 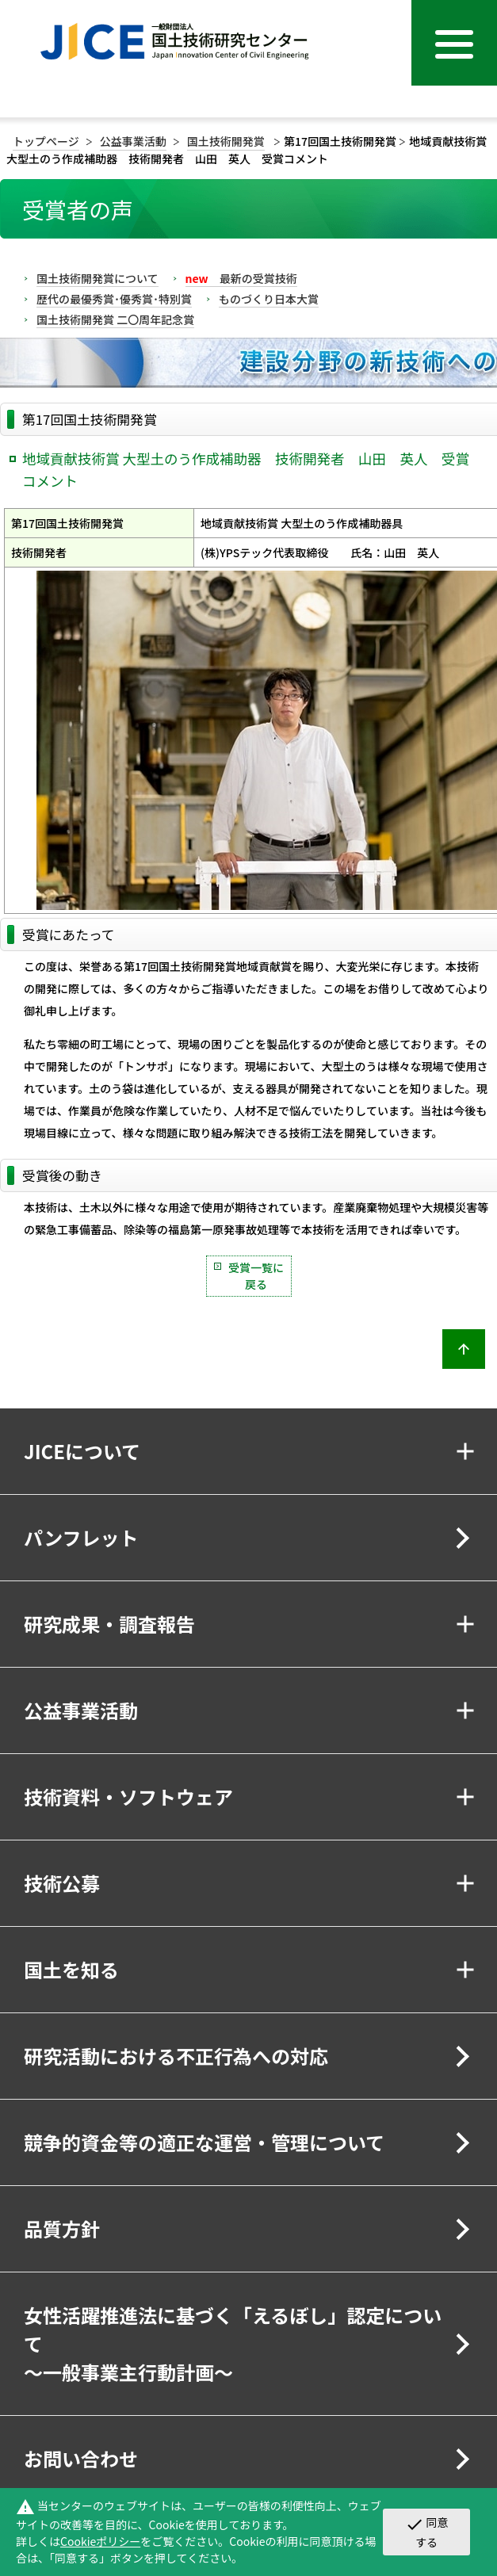 What do you see at coordinates (269, 299) in the screenshot?
I see `ものづくり日本大賞` at bounding box center [269, 299].